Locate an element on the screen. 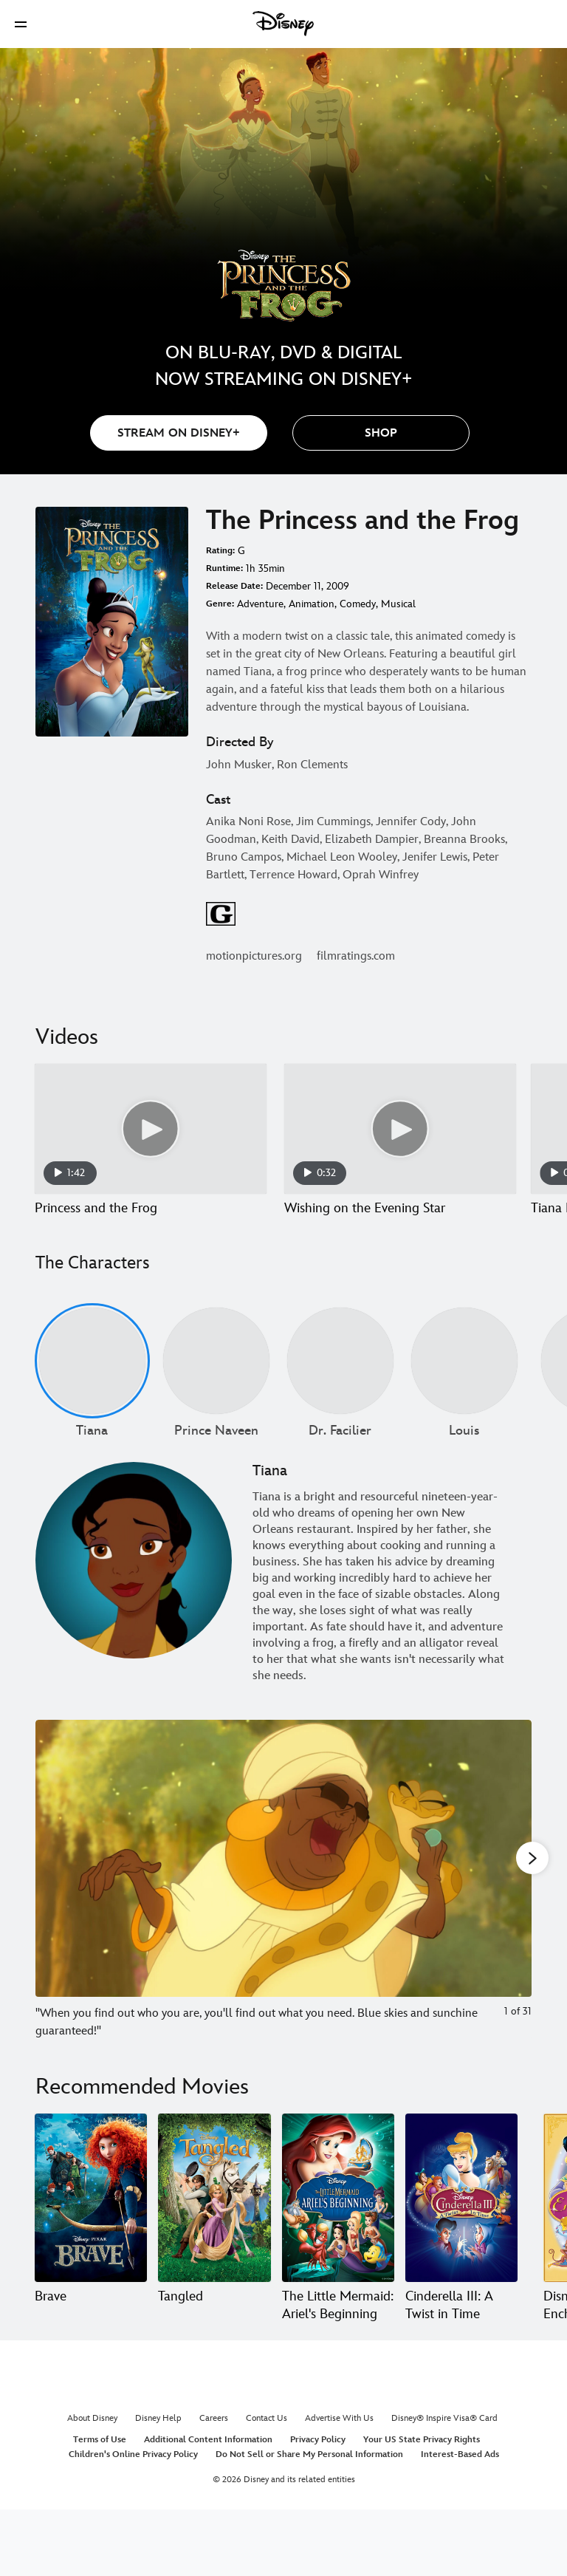  Children's Online Privacy Policy is located at coordinates (133, 2472).